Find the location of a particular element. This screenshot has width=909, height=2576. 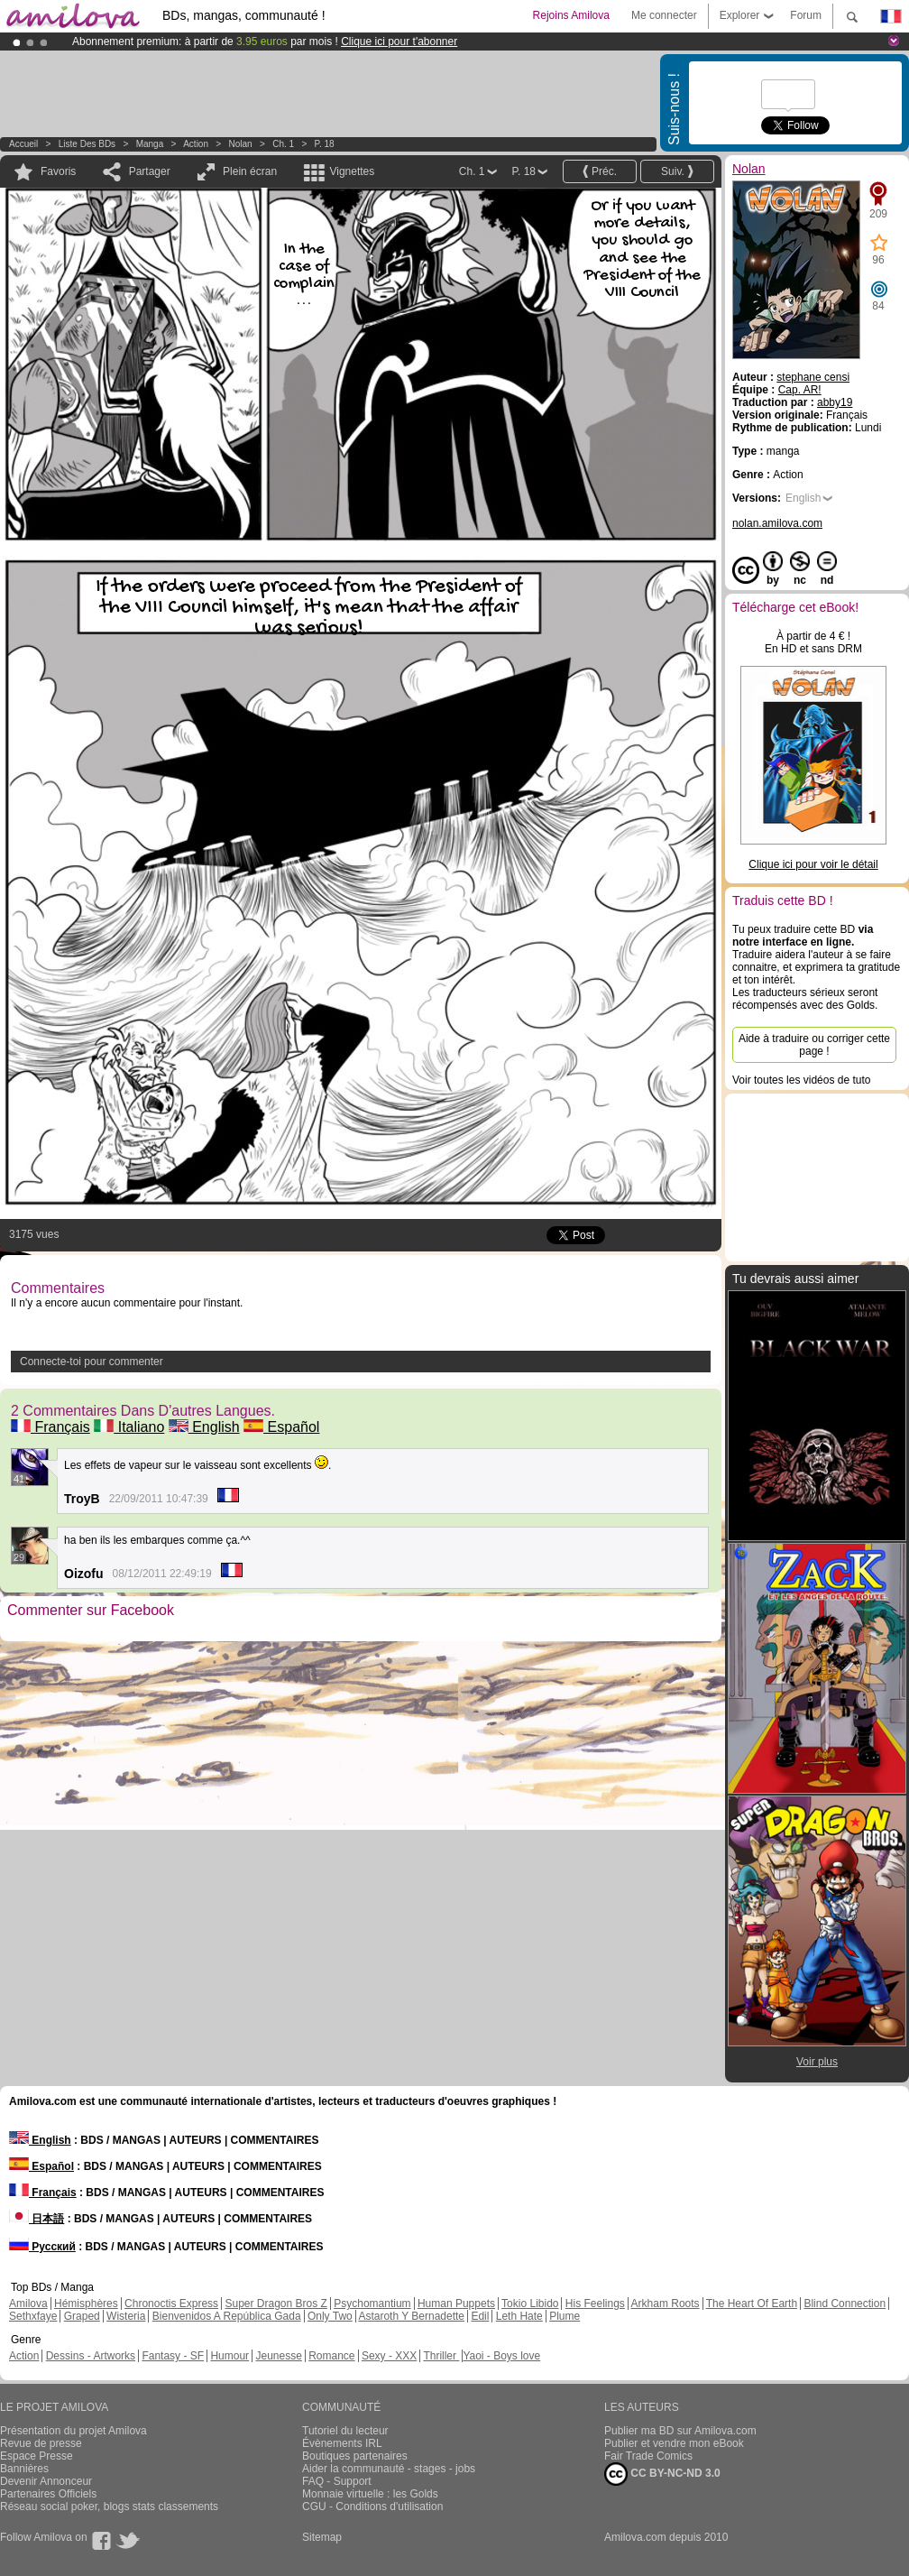

Clique ici pour t'abonner is located at coordinates (399, 41).